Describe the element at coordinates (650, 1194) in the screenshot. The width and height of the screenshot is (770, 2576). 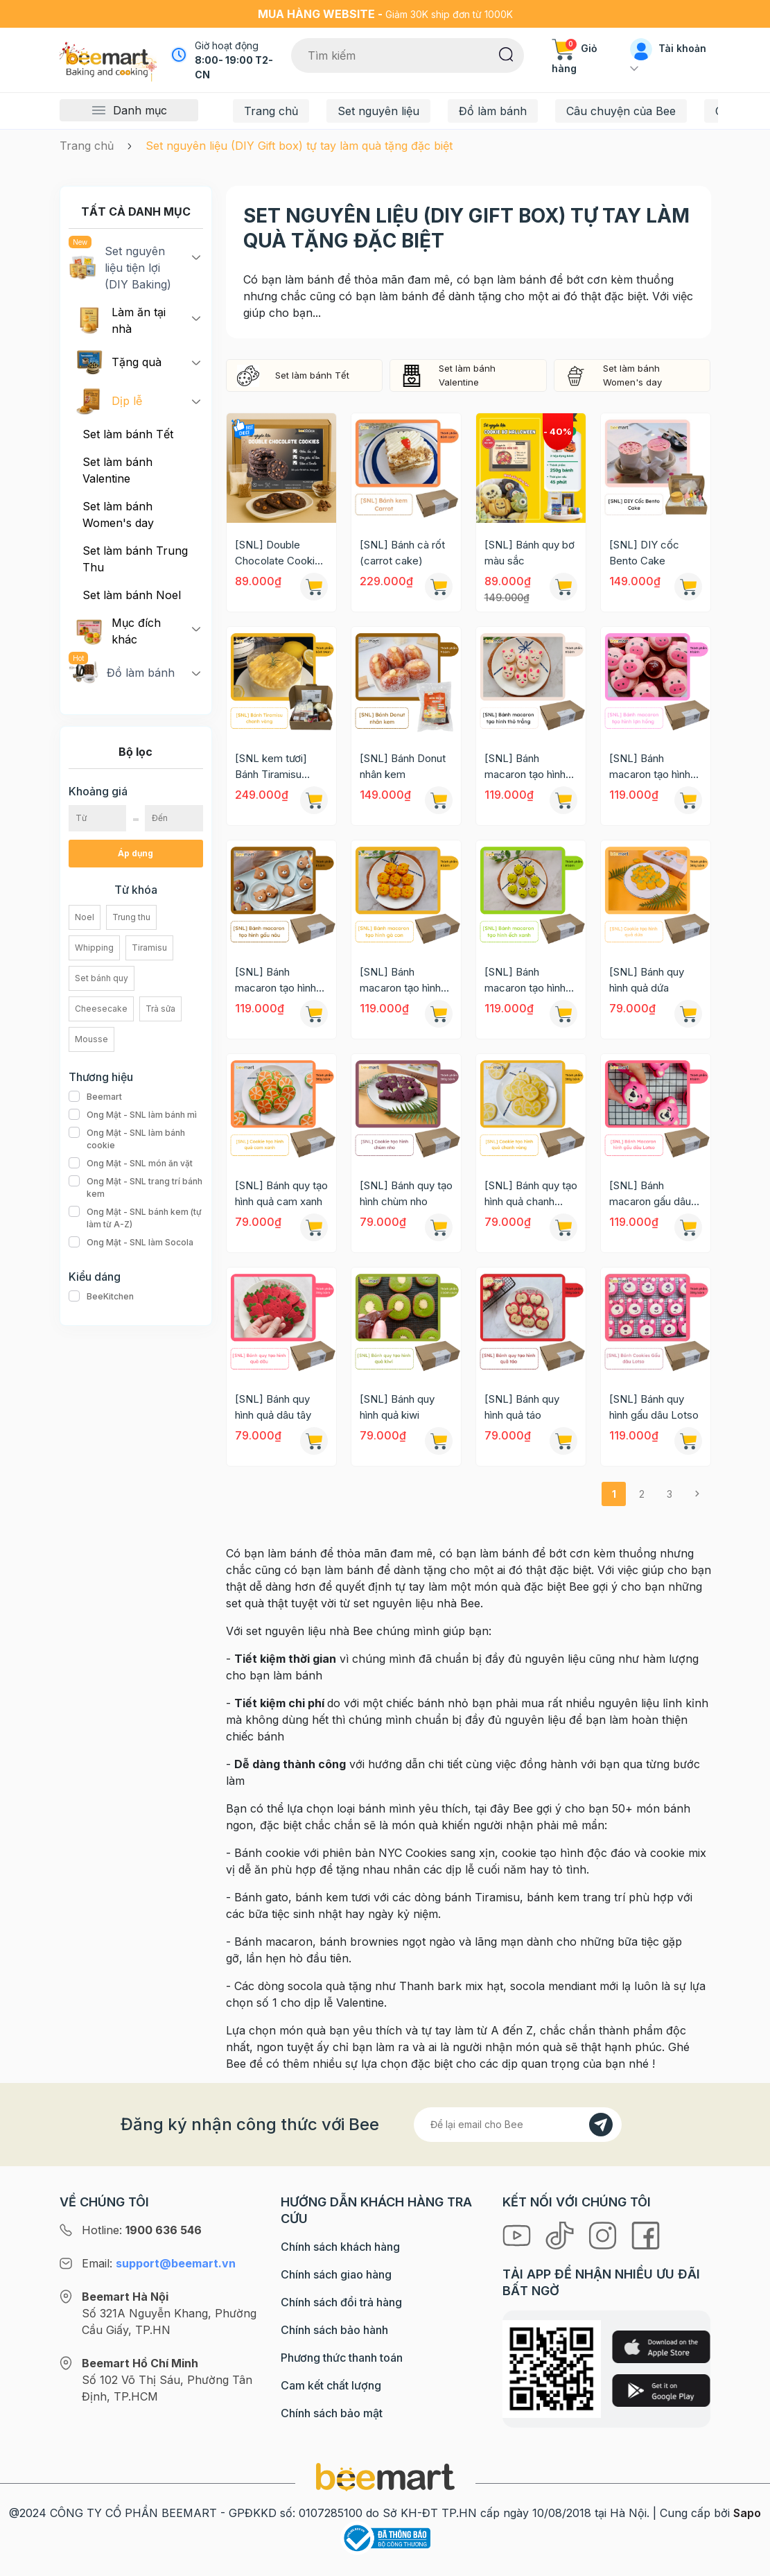
I see `[SNL] Bánh macaron gấu dâu Lotso` at that location.